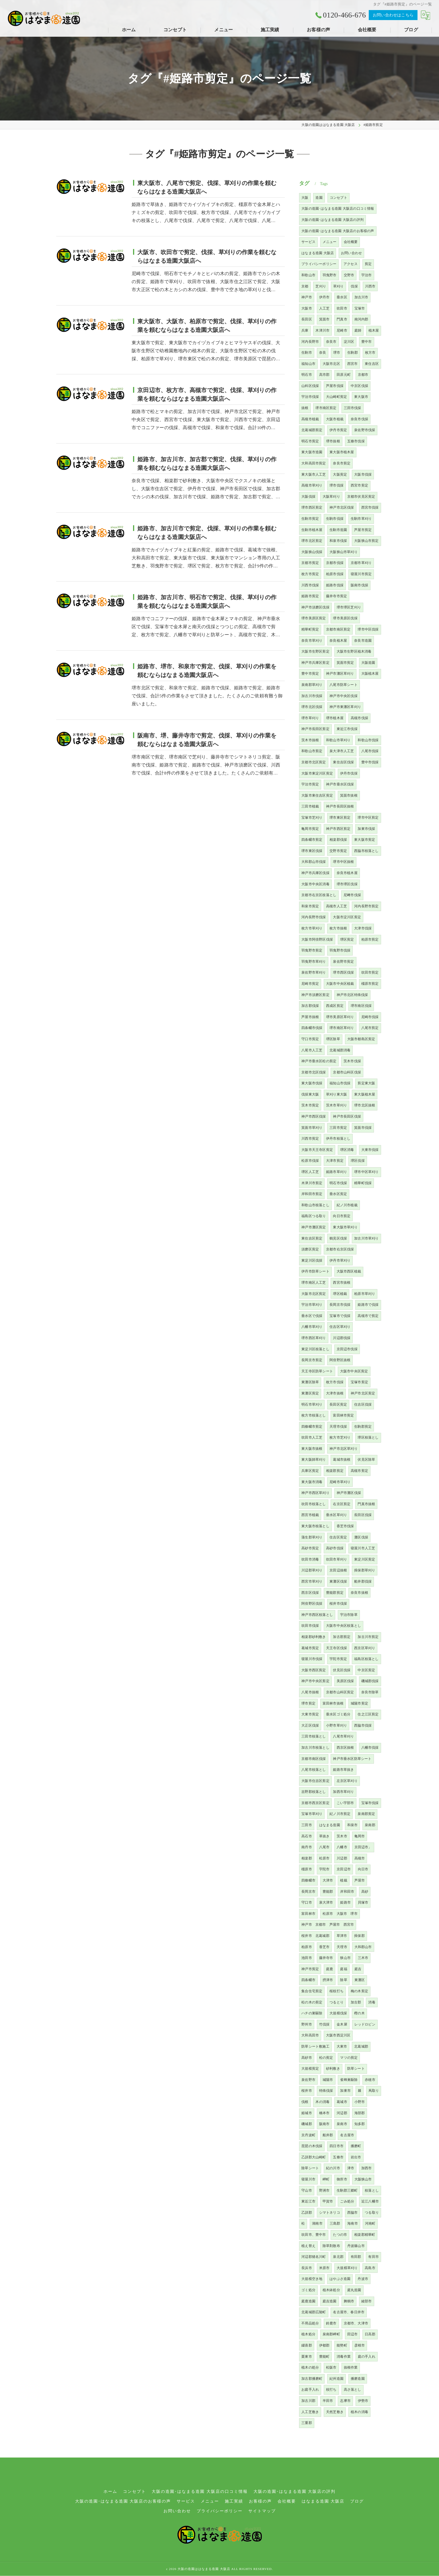 The height and width of the screenshot is (2576, 439). I want to click on 宝塚市, so click(359, 308).